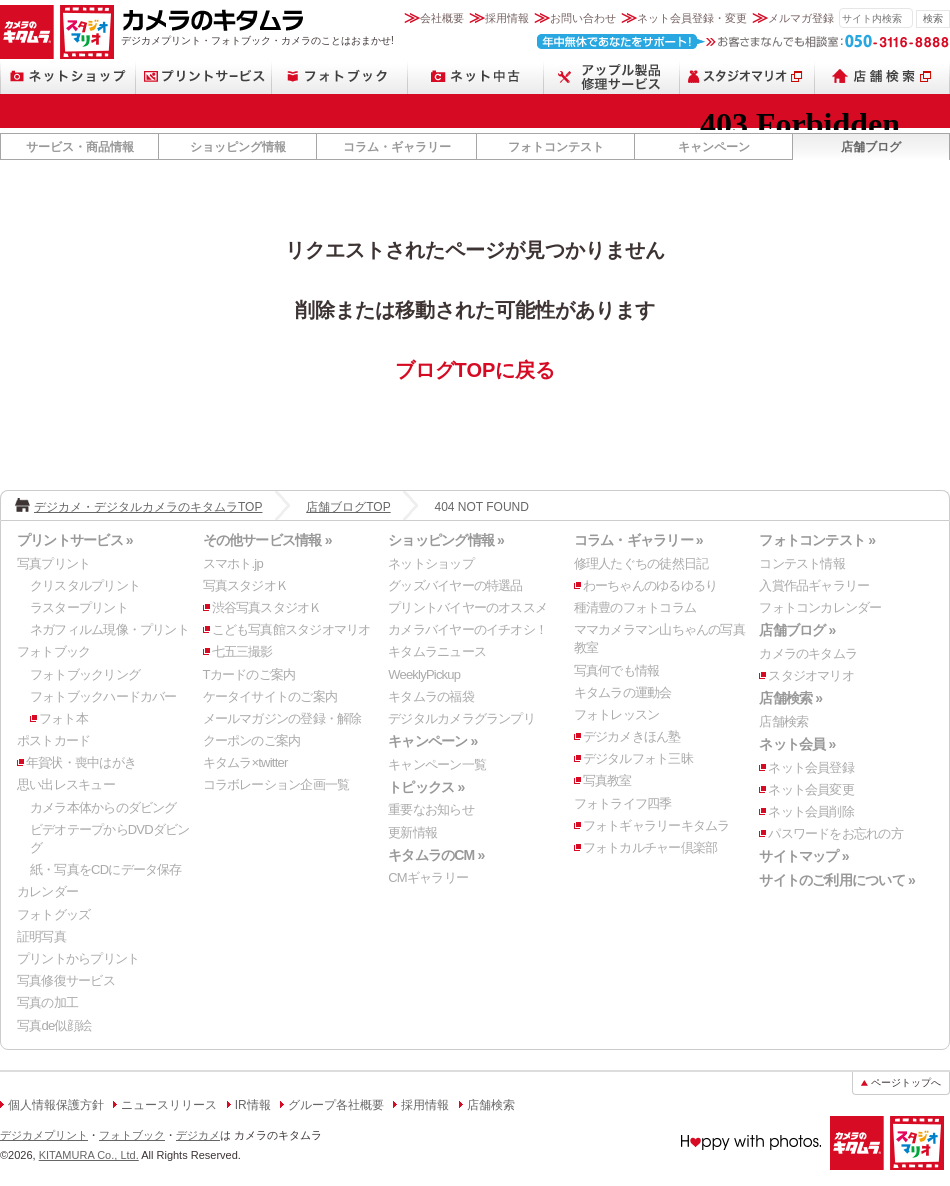 This screenshot has width=950, height=1186. Describe the element at coordinates (871, 147) in the screenshot. I see `店舗ブログ` at that location.